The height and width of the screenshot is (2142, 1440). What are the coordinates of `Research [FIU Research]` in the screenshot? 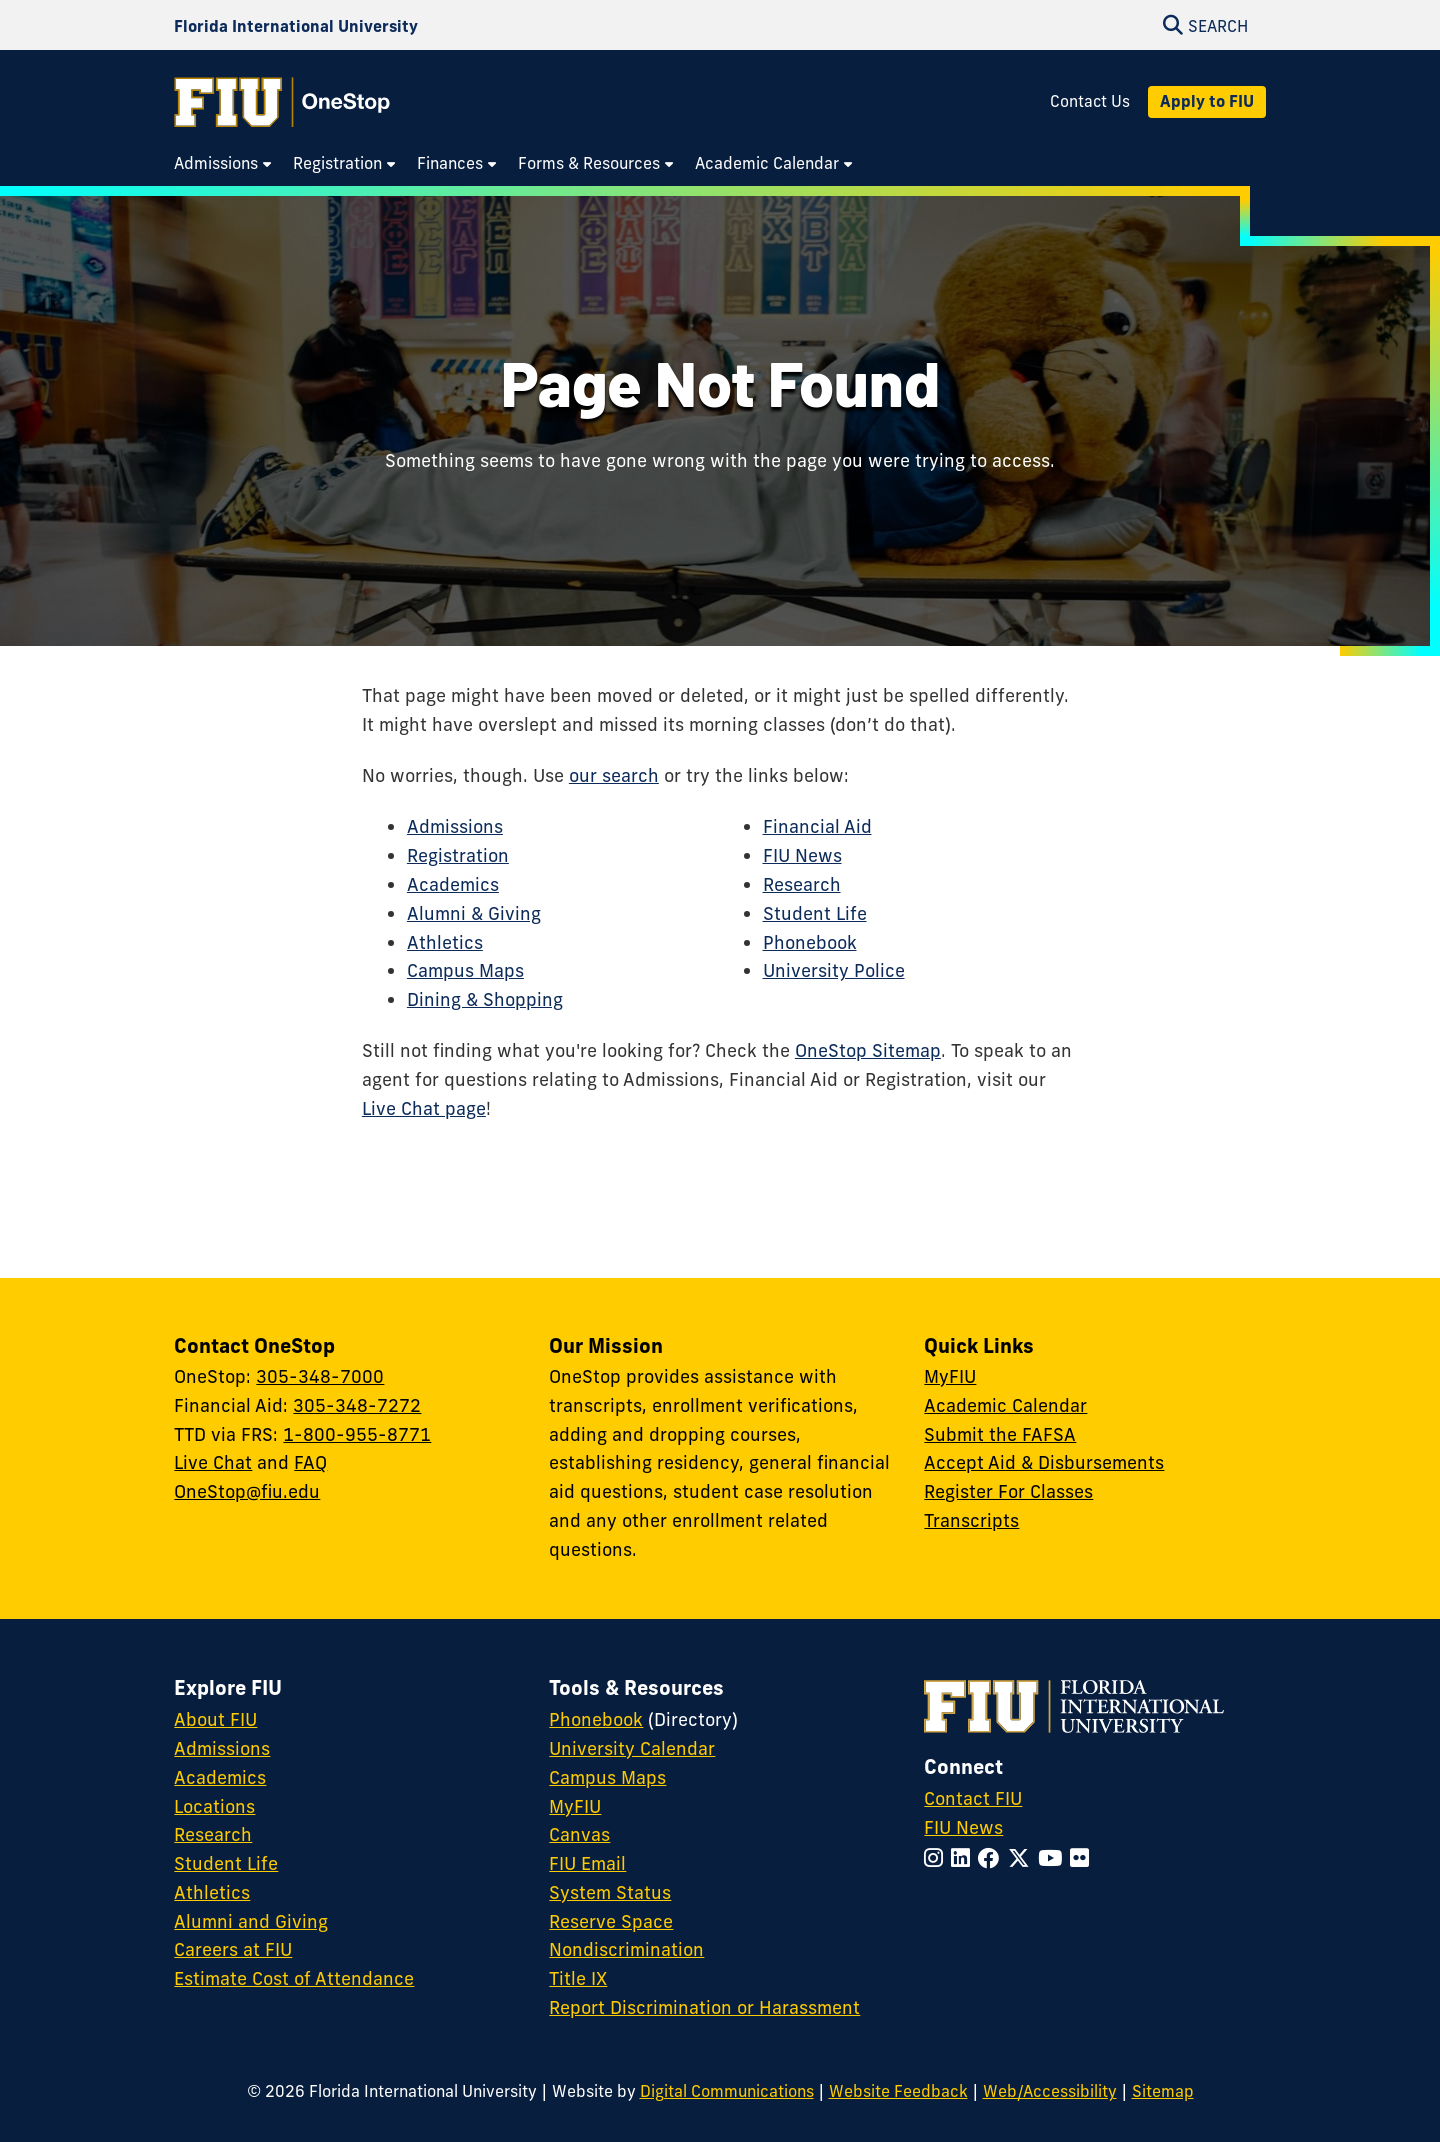 It's located at (213, 1834).